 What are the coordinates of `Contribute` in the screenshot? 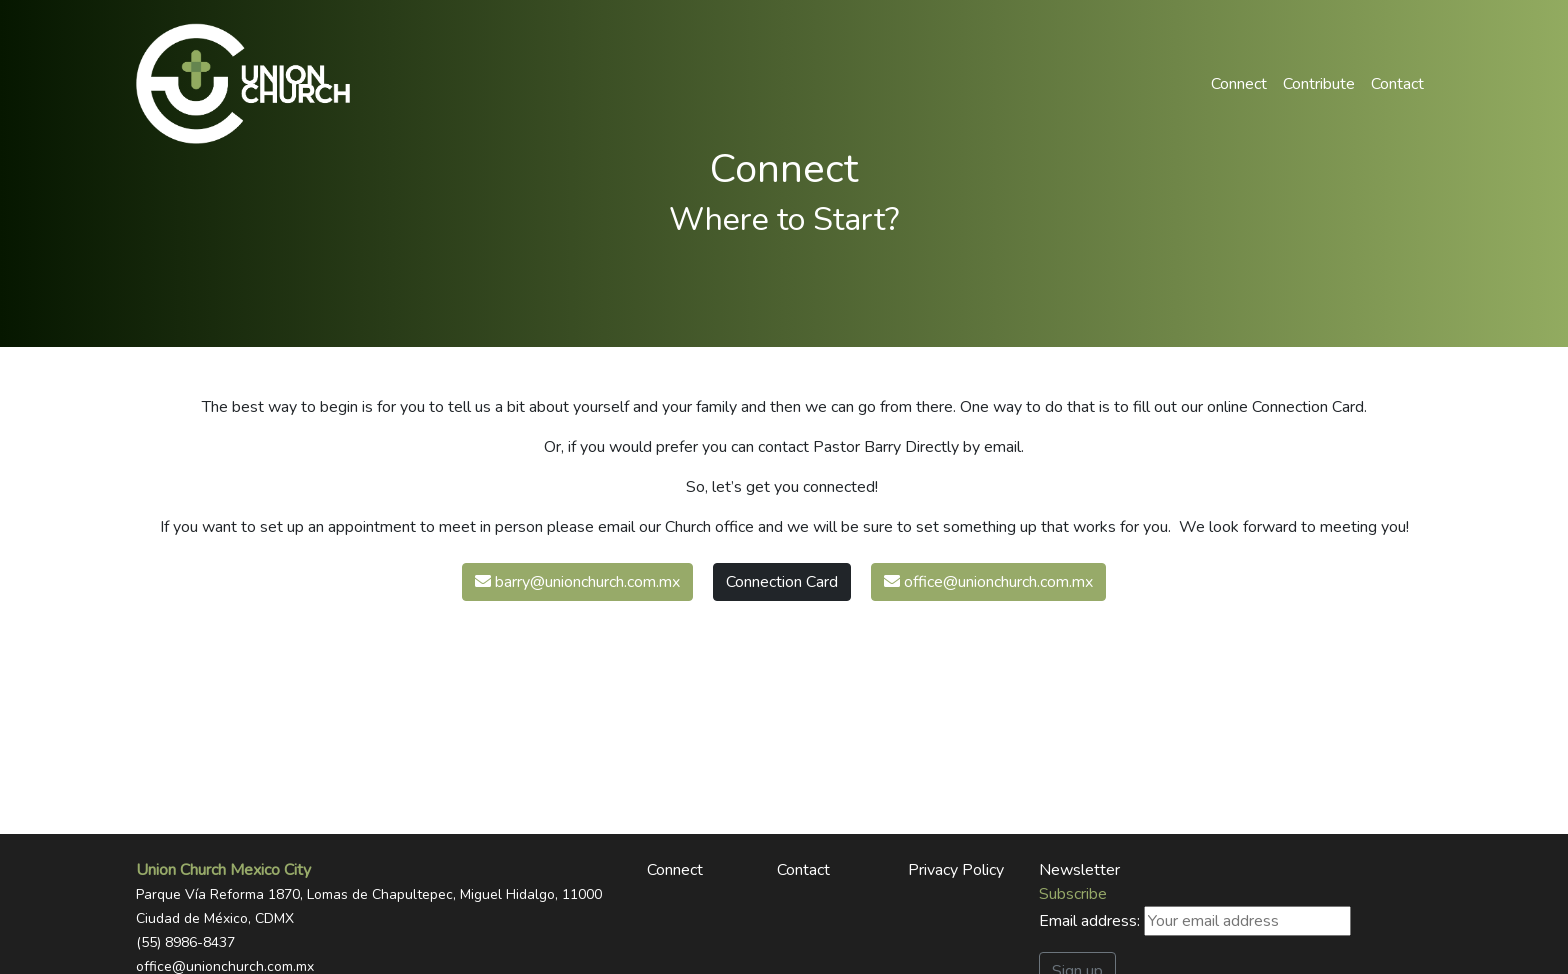 It's located at (1319, 84).